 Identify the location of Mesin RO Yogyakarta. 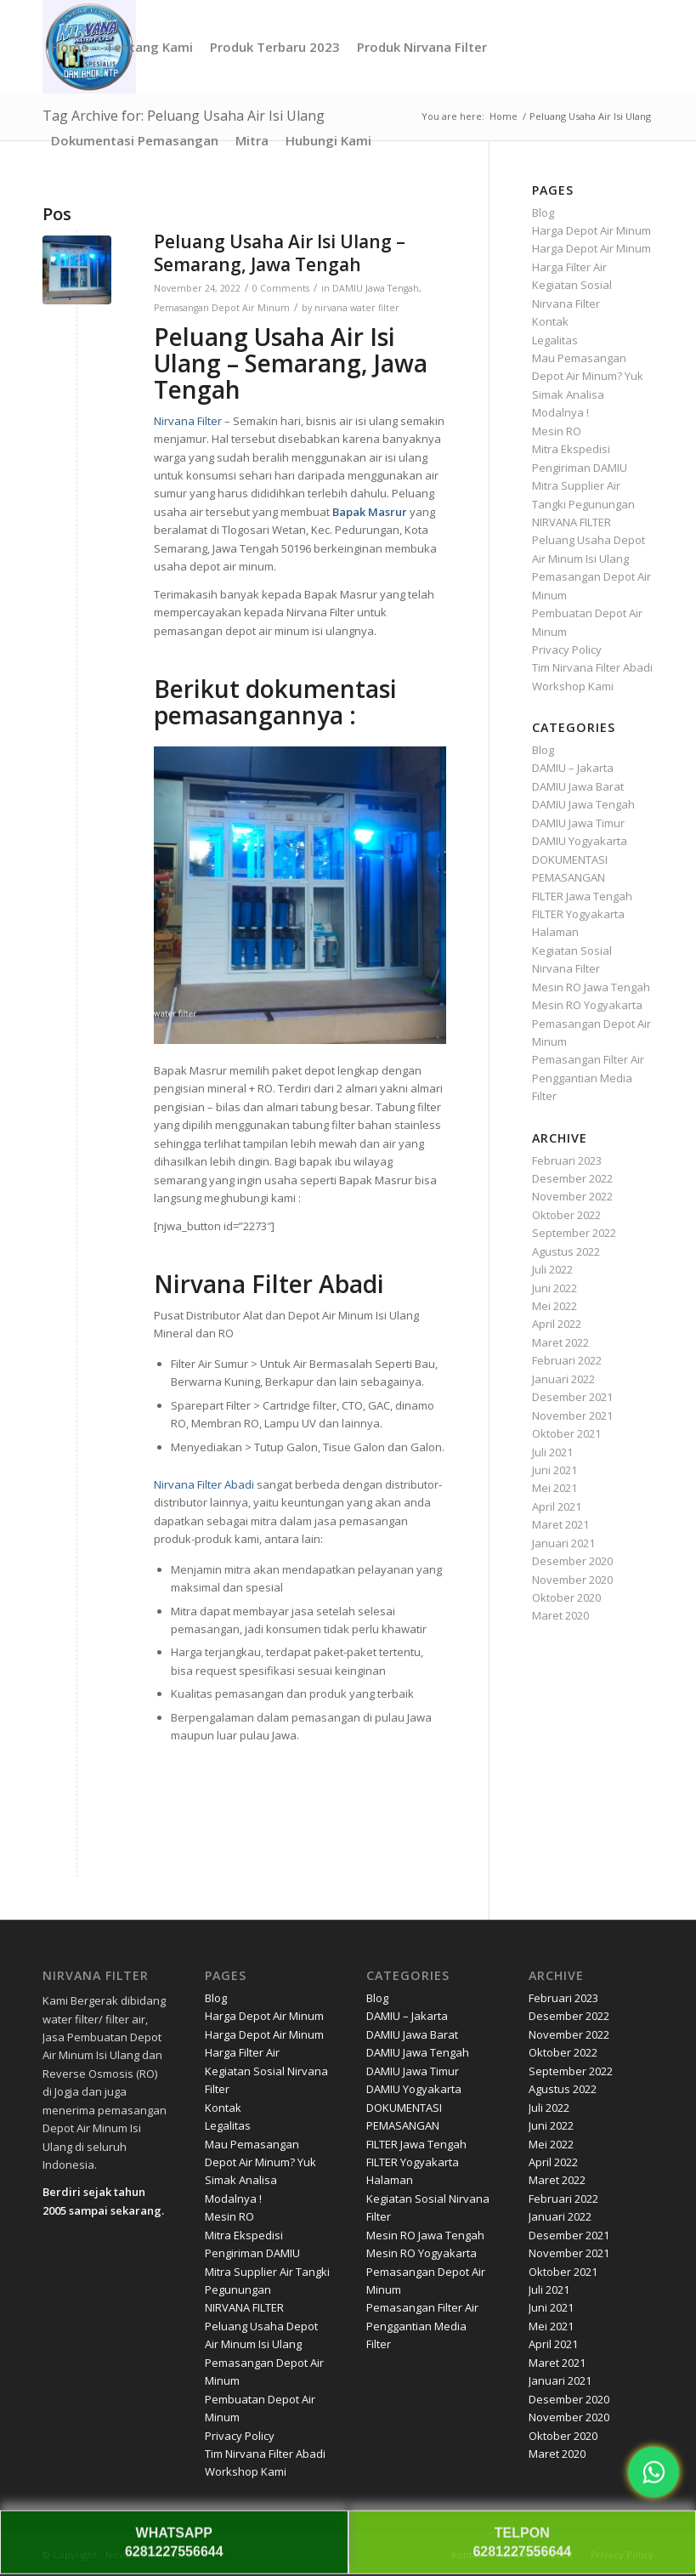
(587, 1005).